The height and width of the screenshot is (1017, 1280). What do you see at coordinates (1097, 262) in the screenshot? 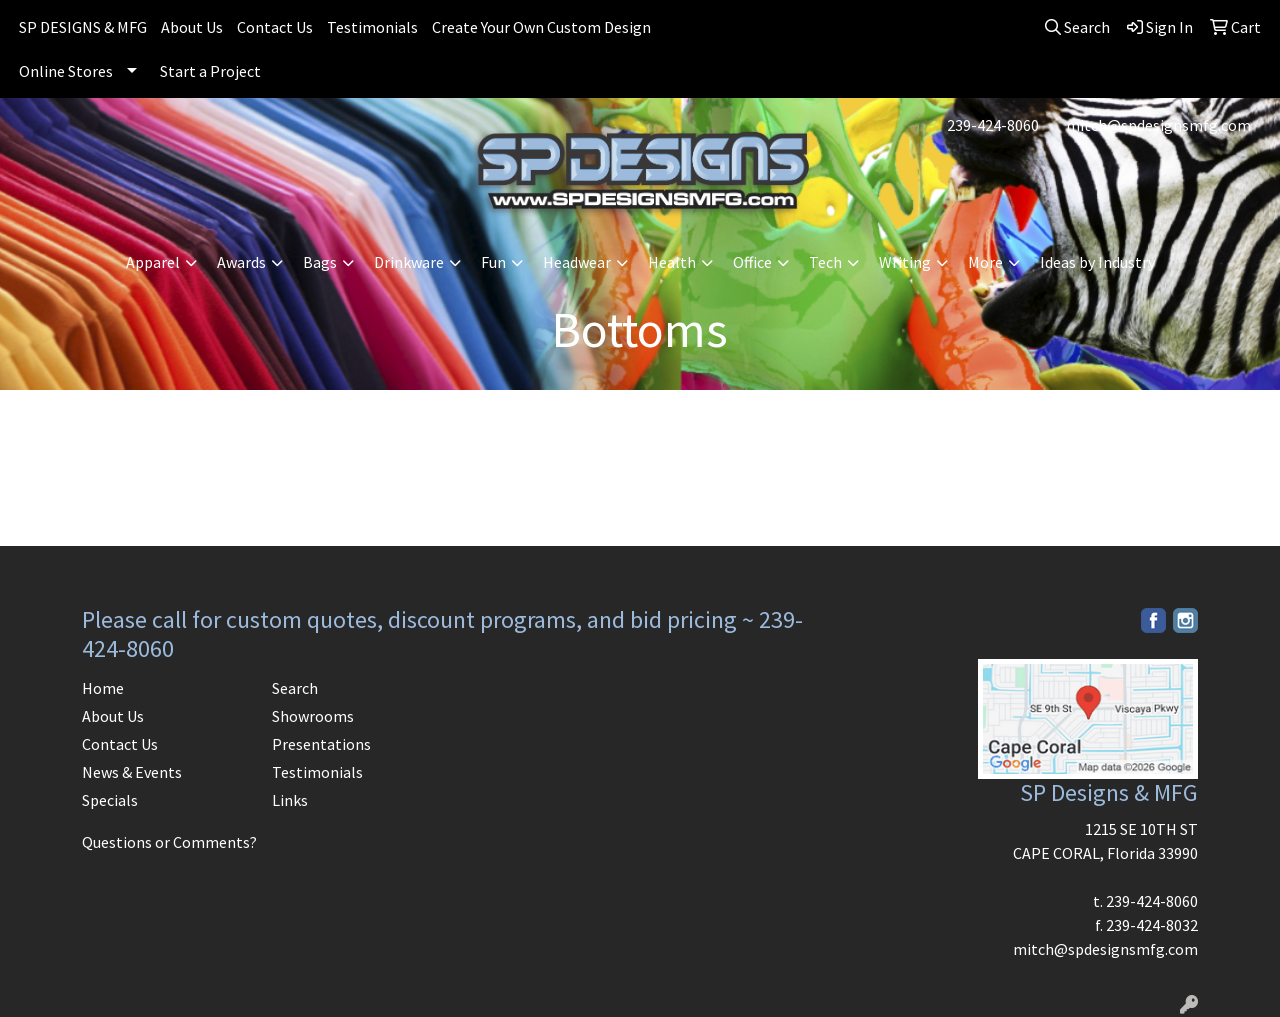
I see `Ideas by Industry` at bounding box center [1097, 262].